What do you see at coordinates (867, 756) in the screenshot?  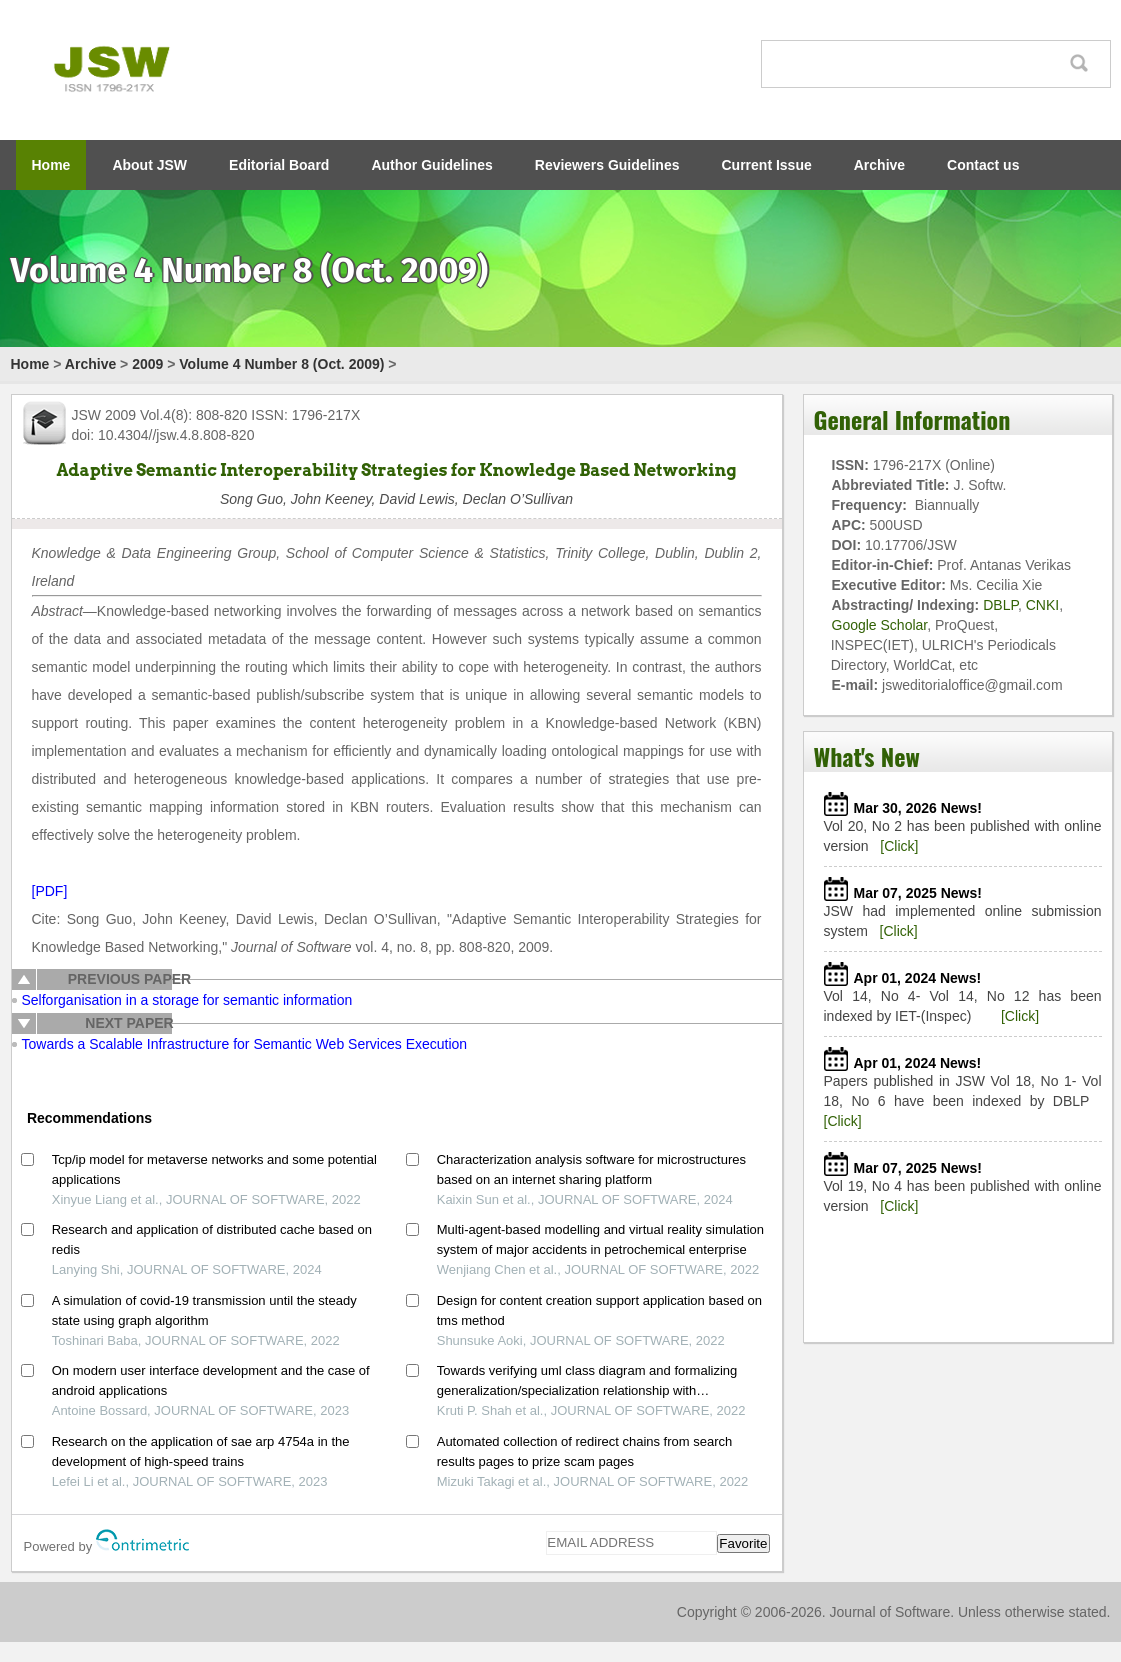 I see `What's New` at bounding box center [867, 756].